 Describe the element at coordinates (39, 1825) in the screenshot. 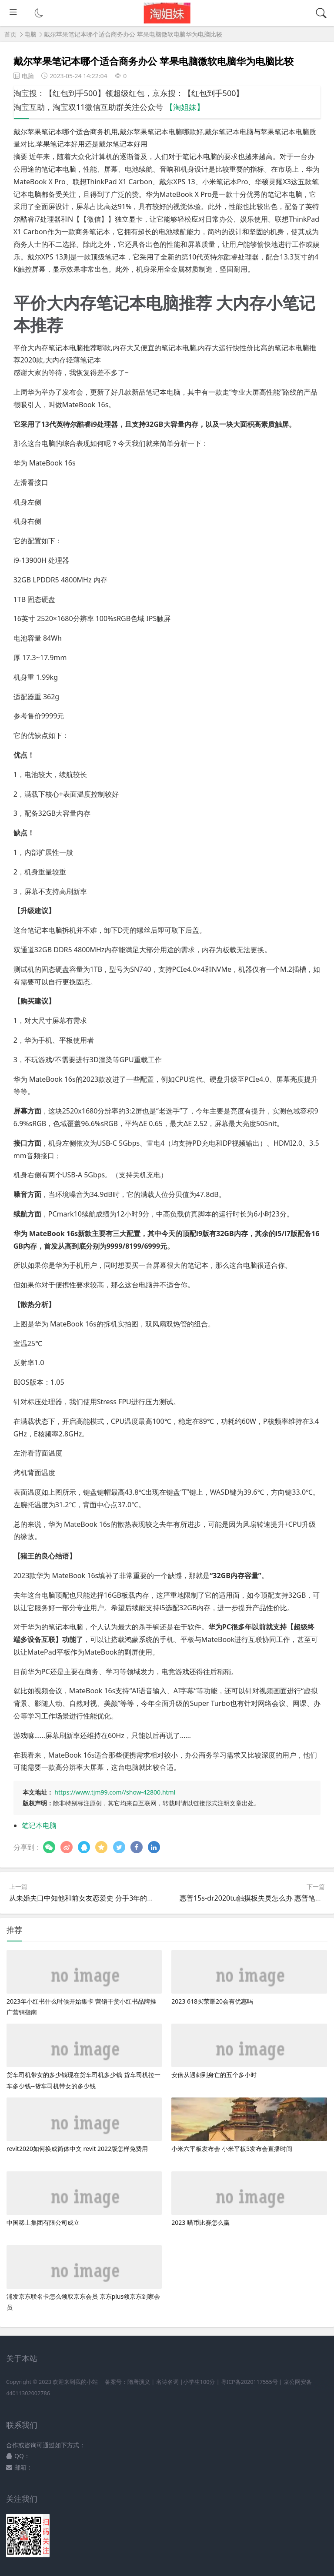

I see `笔记本电脑` at that location.